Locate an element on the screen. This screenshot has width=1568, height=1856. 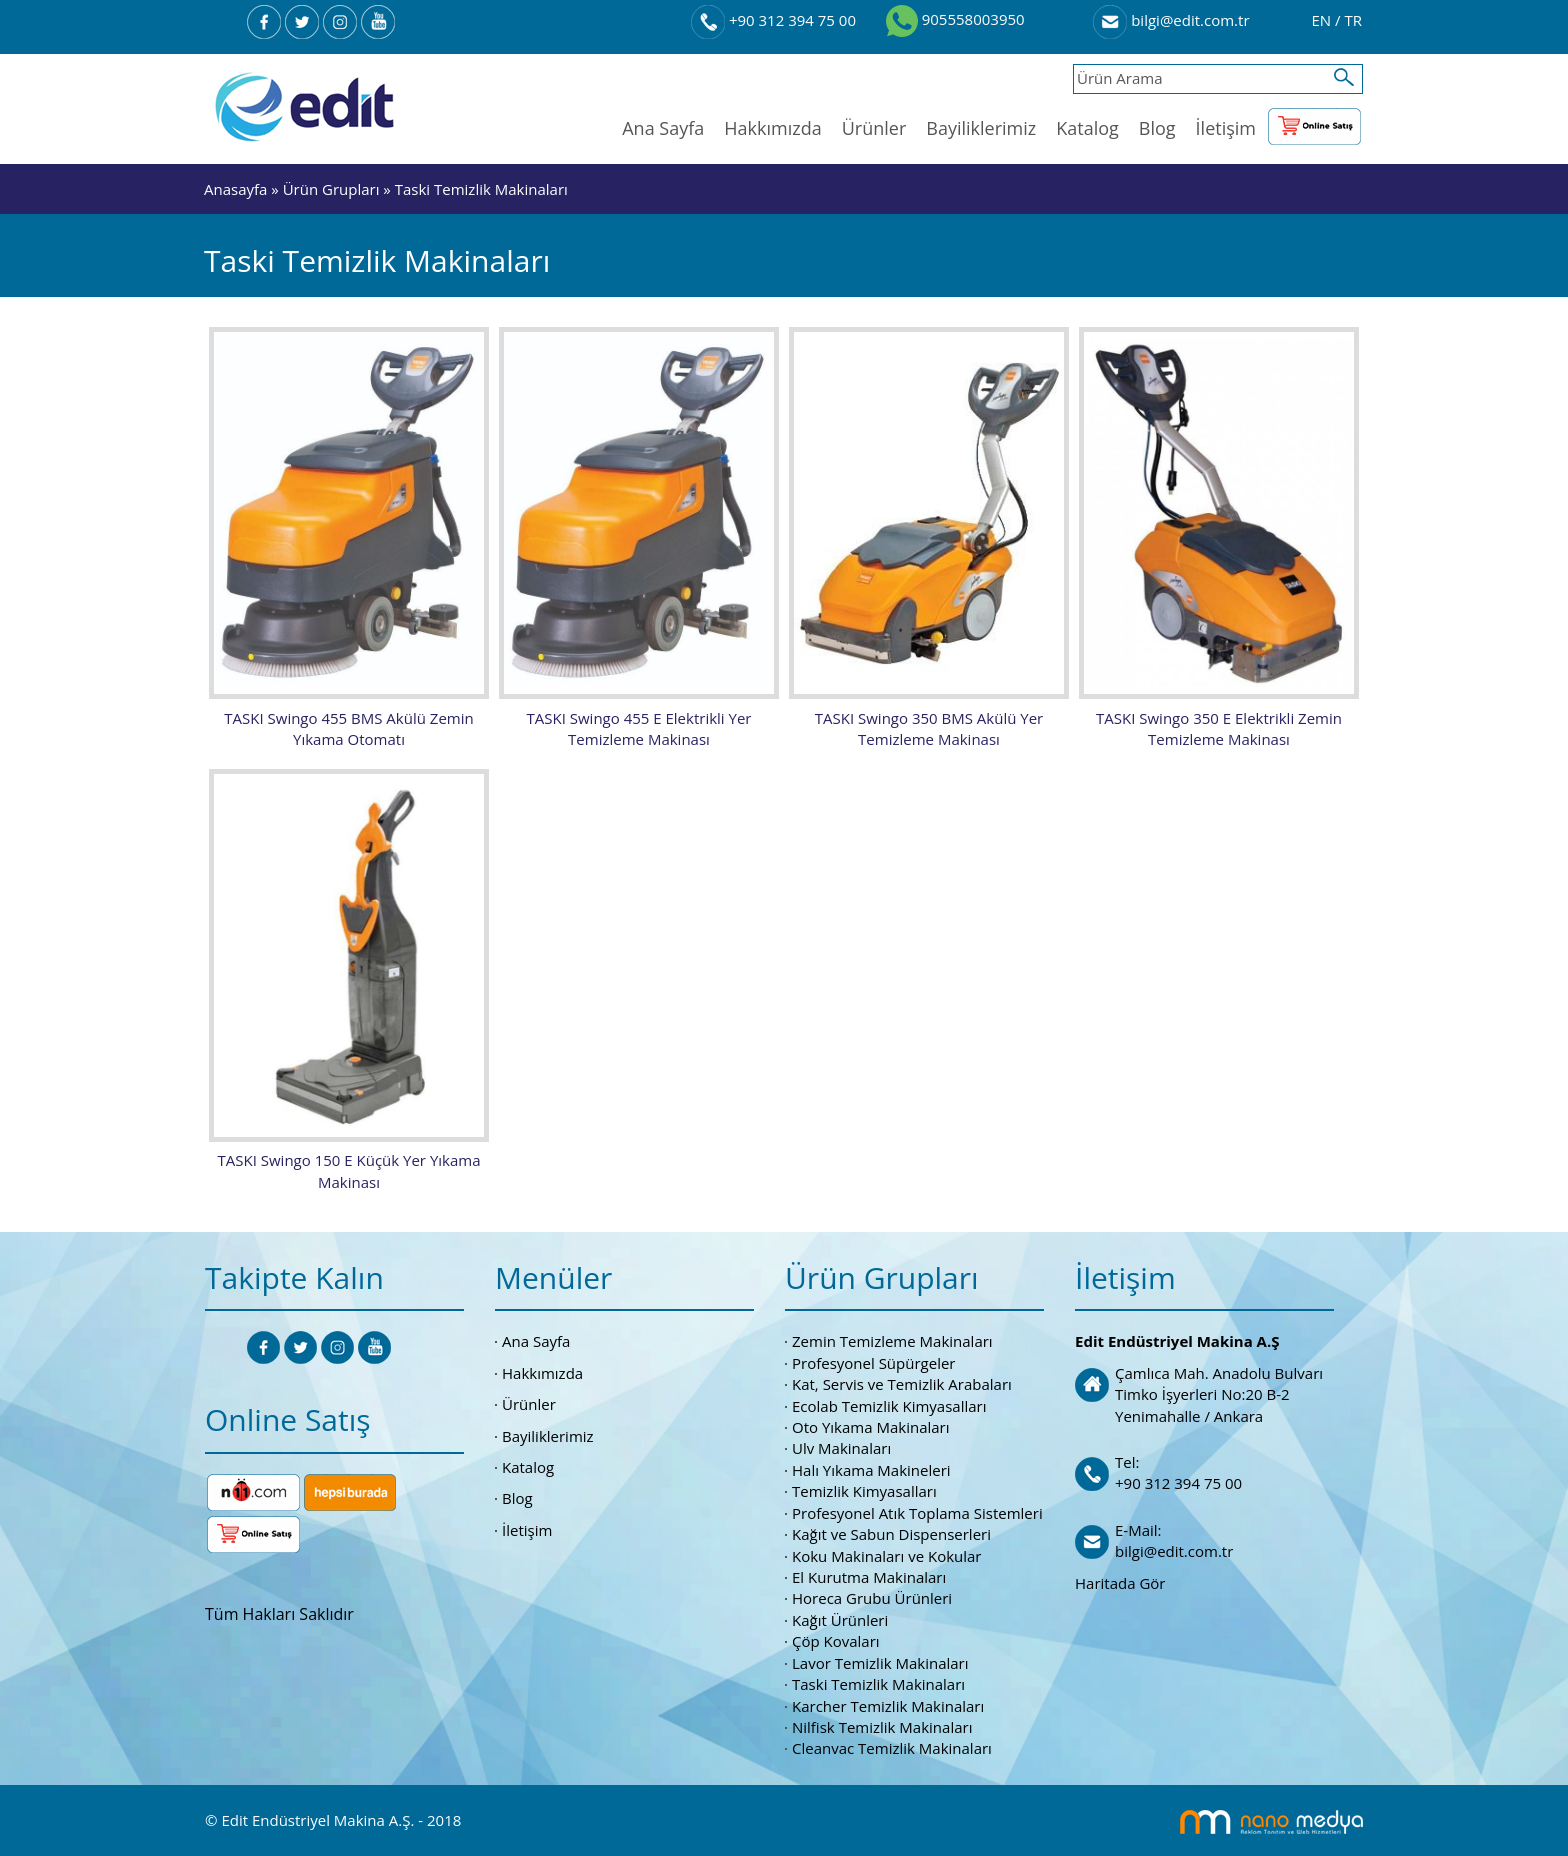
Hakkımızda is located at coordinates (772, 128).